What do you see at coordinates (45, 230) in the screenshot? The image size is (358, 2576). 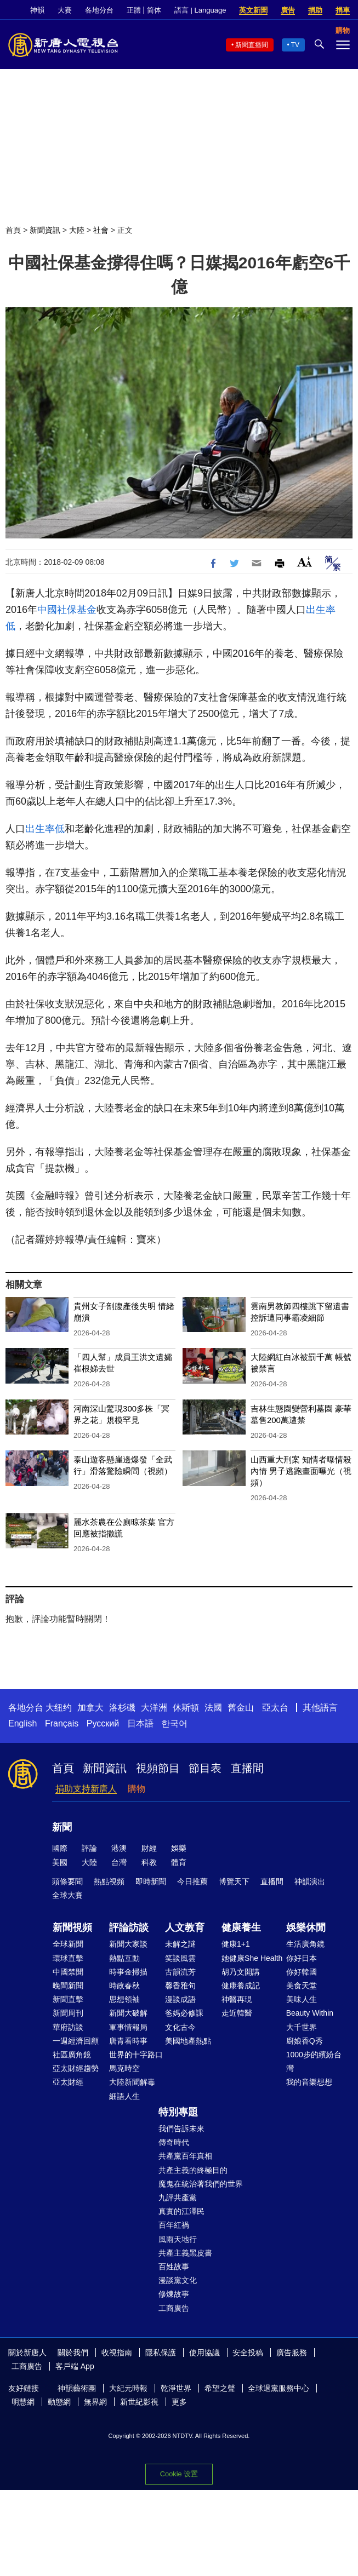 I see `新聞資訊` at bounding box center [45, 230].